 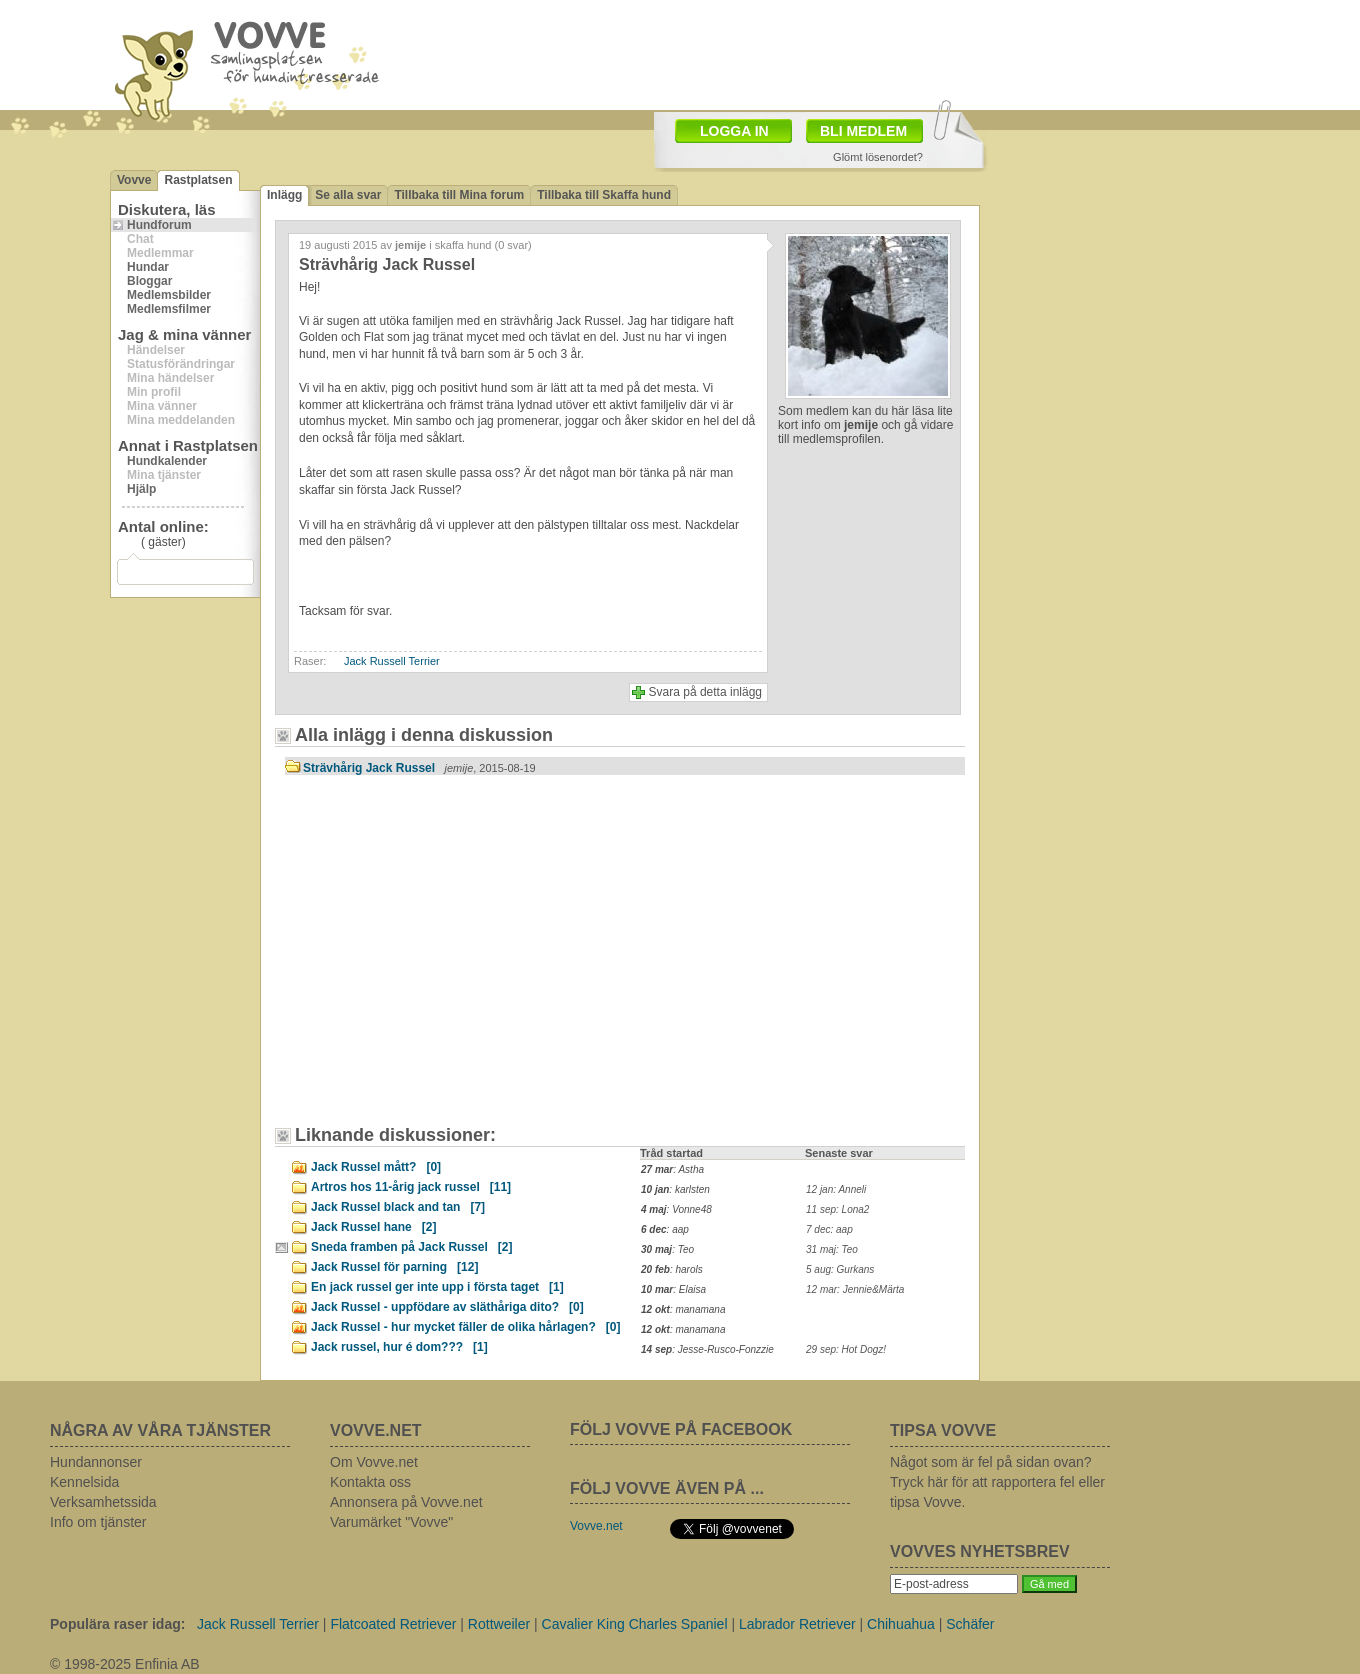 What do you see at coordinates (734, 131) in the screenshot?
I see `LOGGA IN` at bounding box center [734, 131].